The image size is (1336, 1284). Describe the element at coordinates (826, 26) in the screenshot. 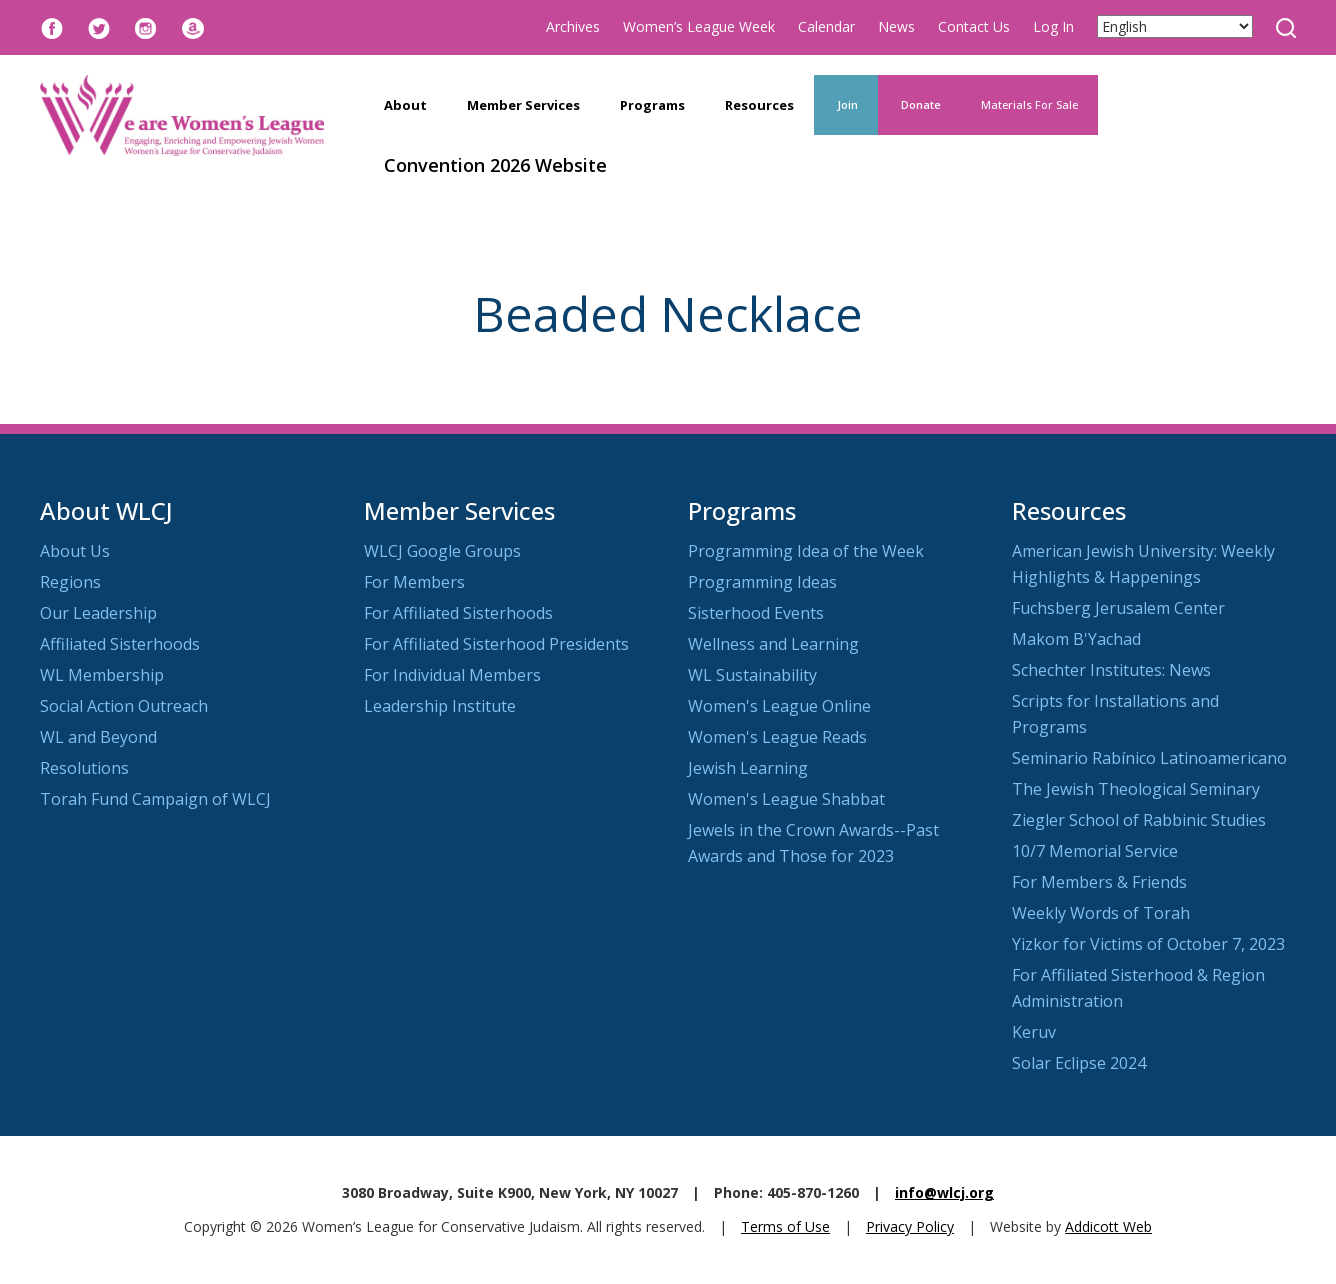

I see `Calendar` at that location.